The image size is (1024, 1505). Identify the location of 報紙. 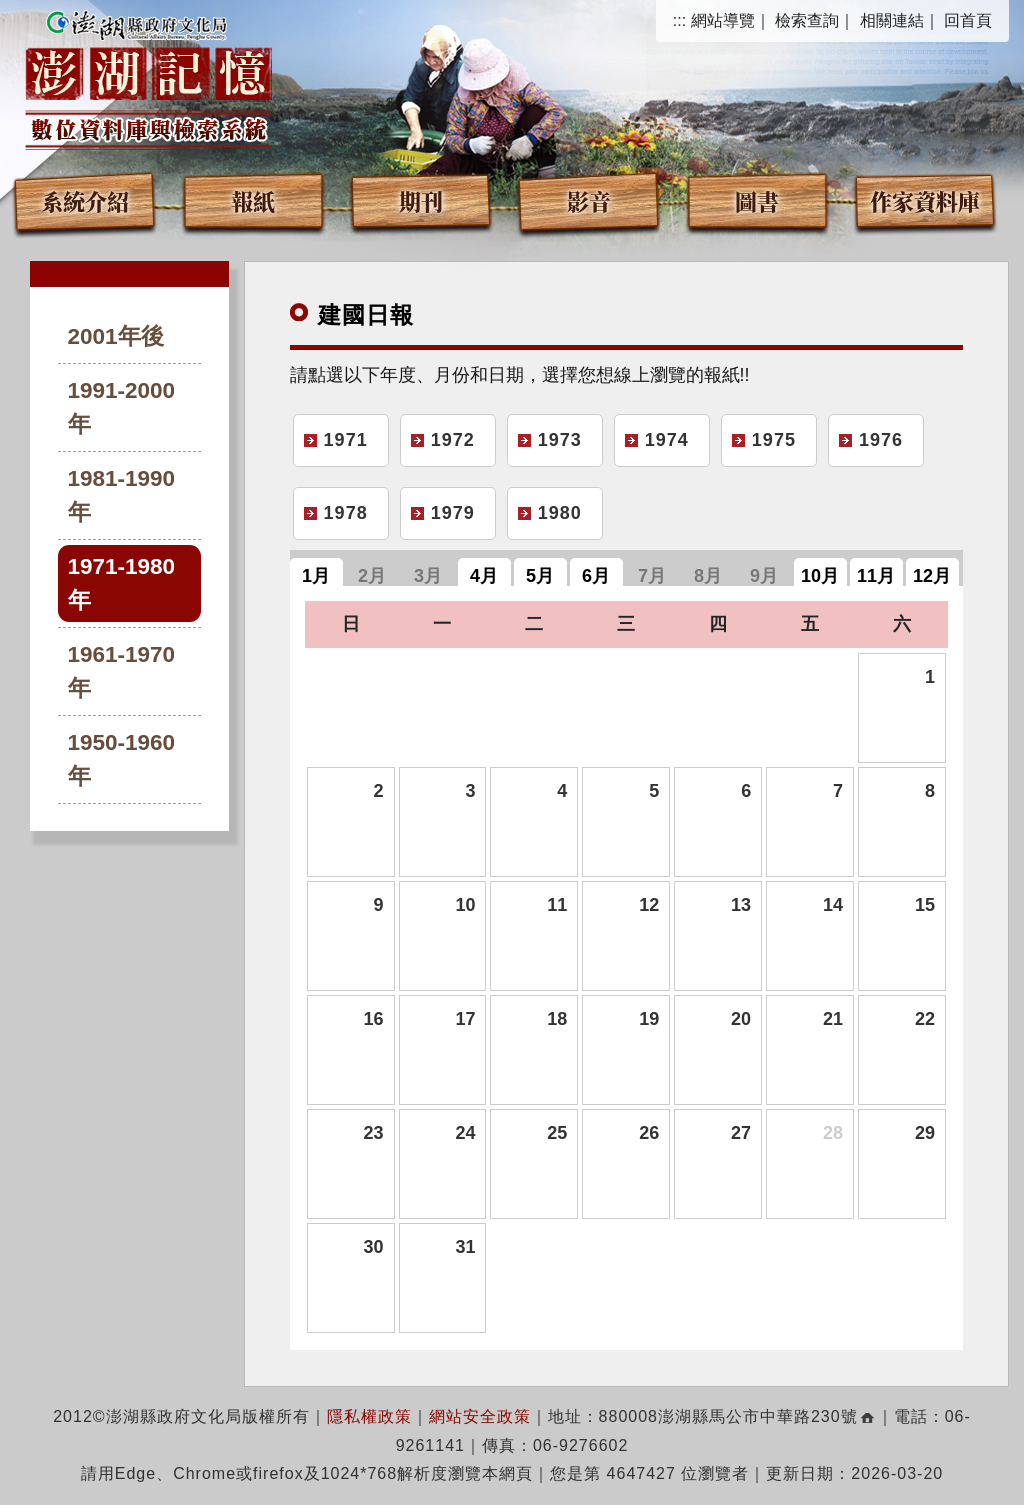
(253, 200).